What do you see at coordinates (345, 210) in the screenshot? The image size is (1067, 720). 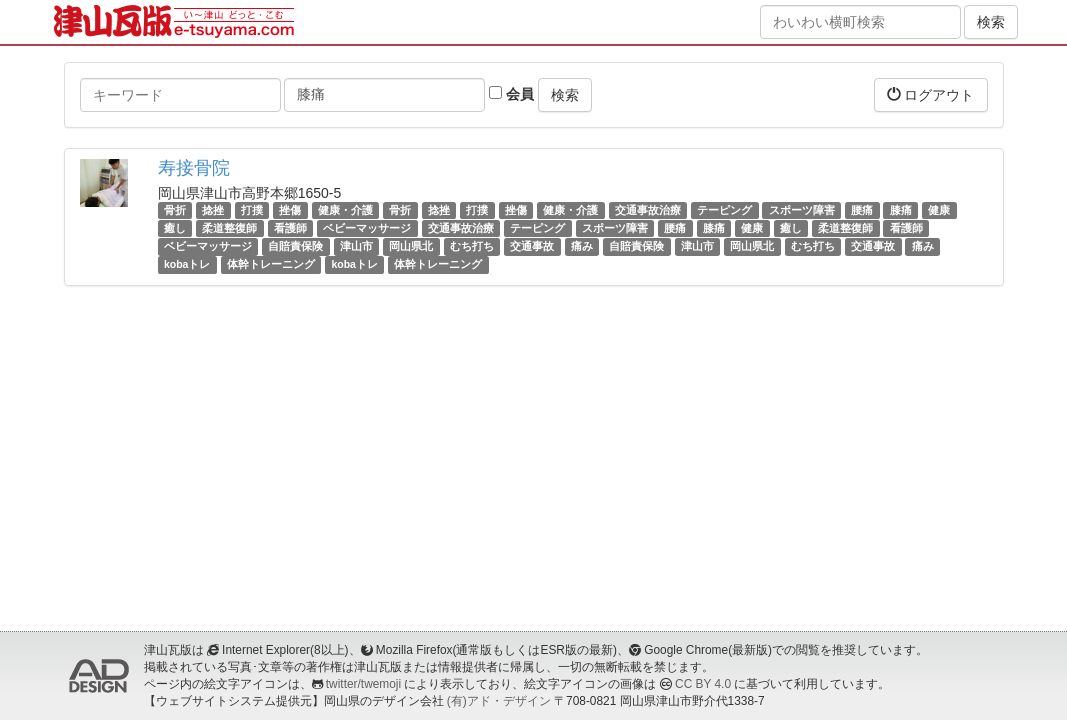 I see `健康・介護` at bounding box center [345, 210].